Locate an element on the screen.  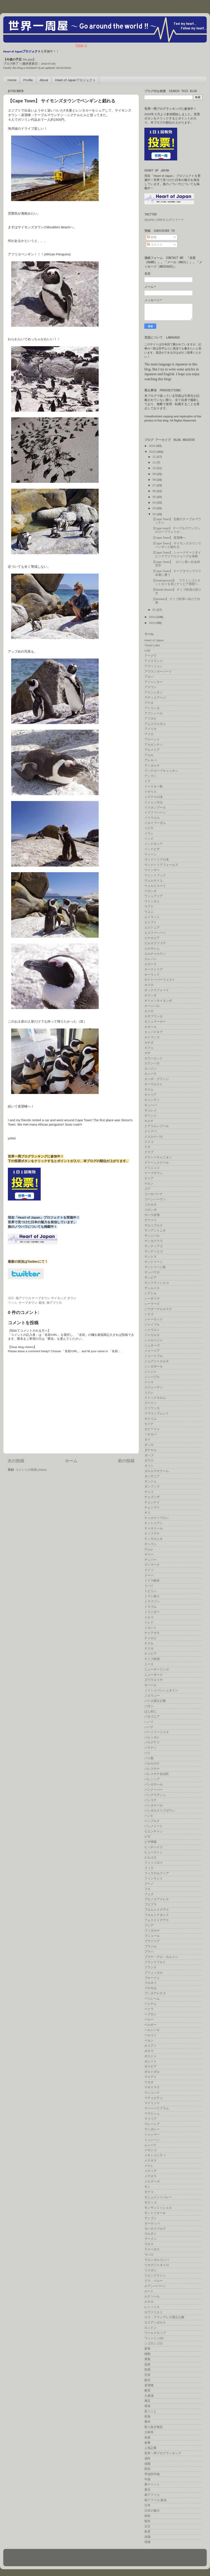
イラン is located at coordinates (149, 833).